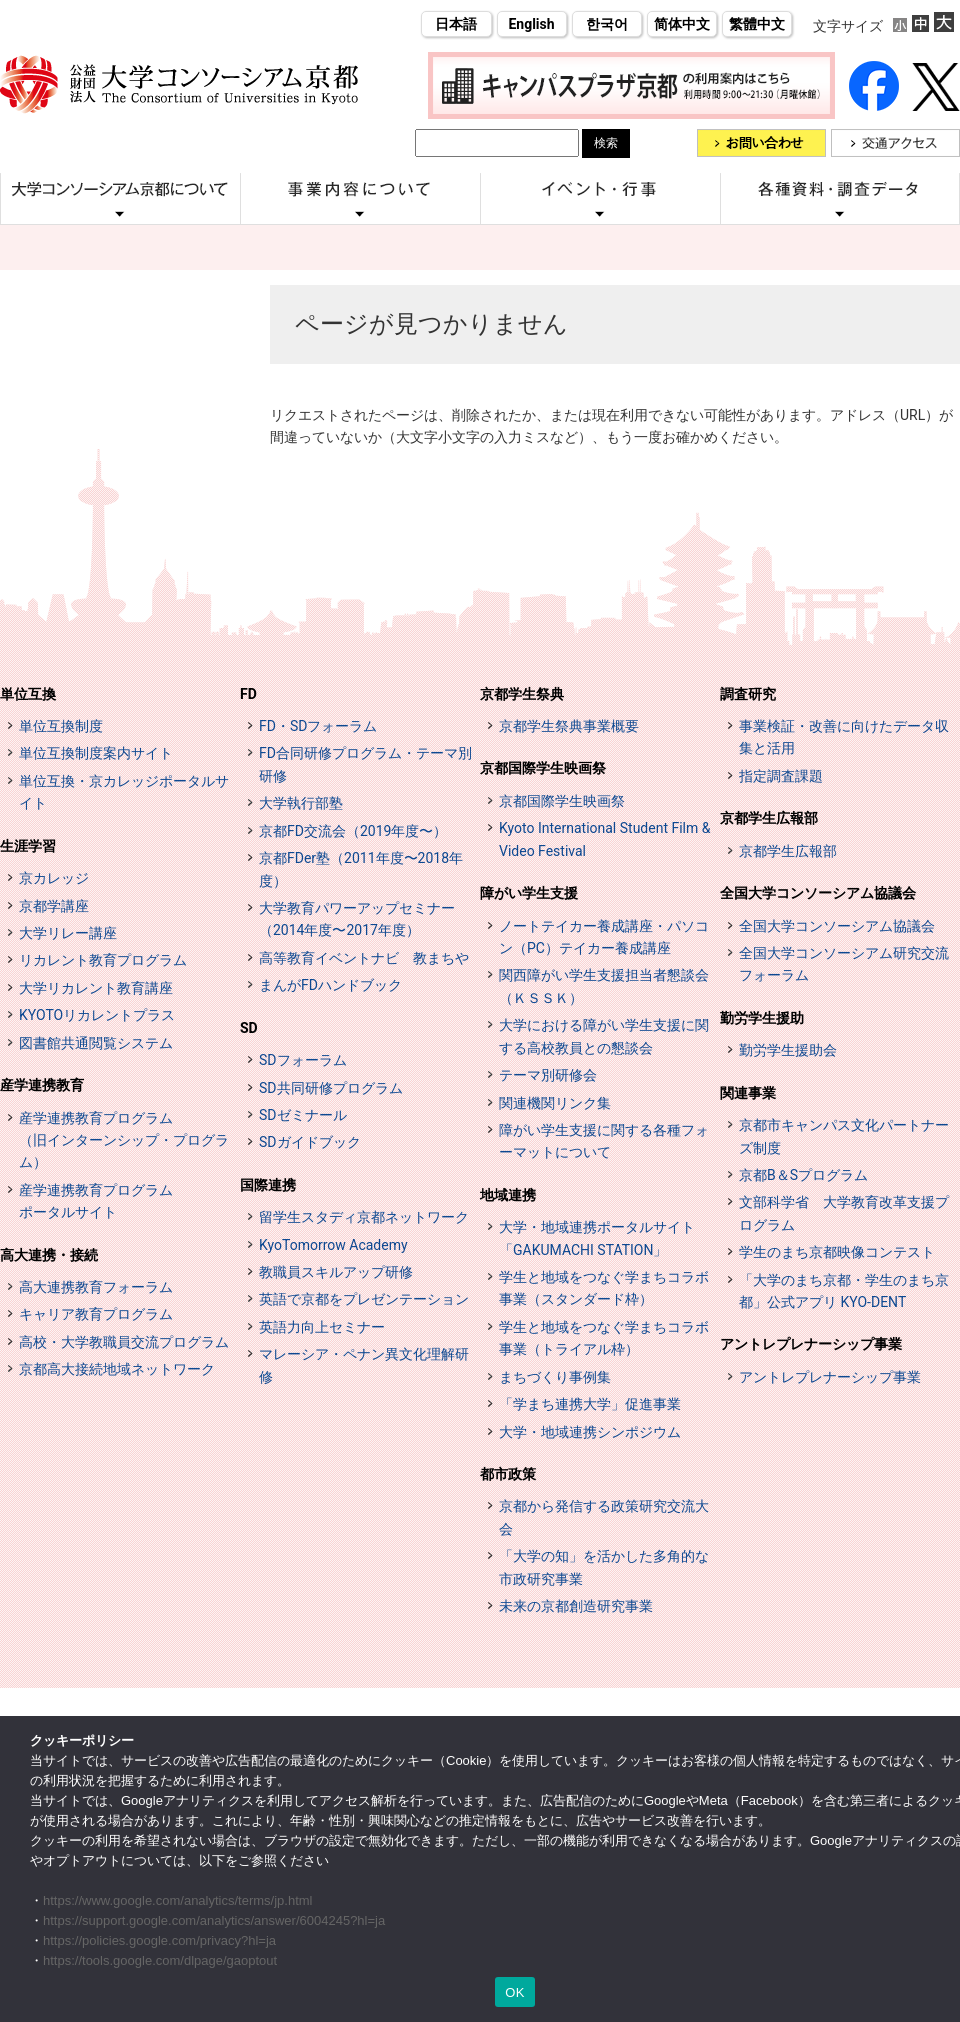 The height and width of the screenshot is (2022, 960). Describe the element at coordinates (590, 1432) in the screenshot. I see `大学・地域連携シンポジウム` at that location.